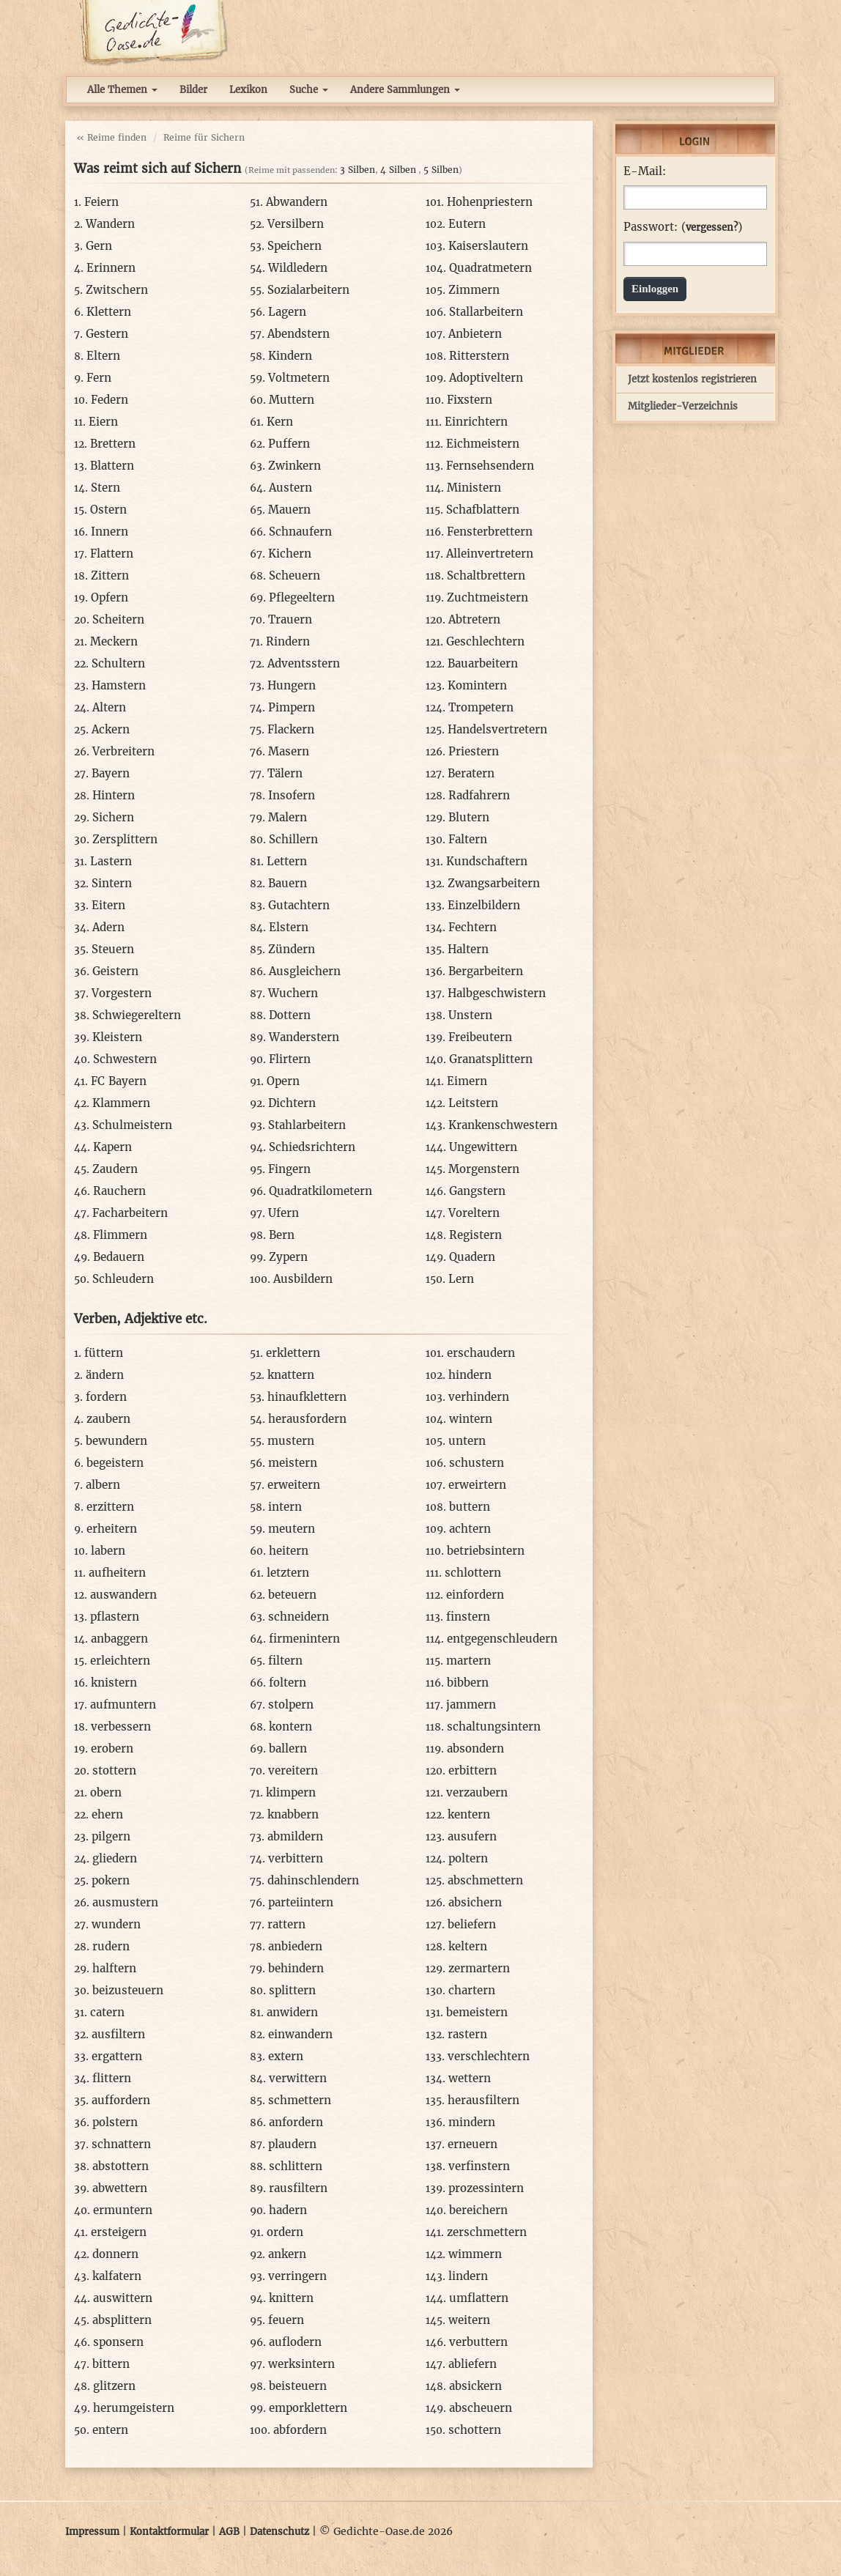  Describe the element at coordinates (298, 2188) in the screenshot. I see `rausfiltern` at that location.